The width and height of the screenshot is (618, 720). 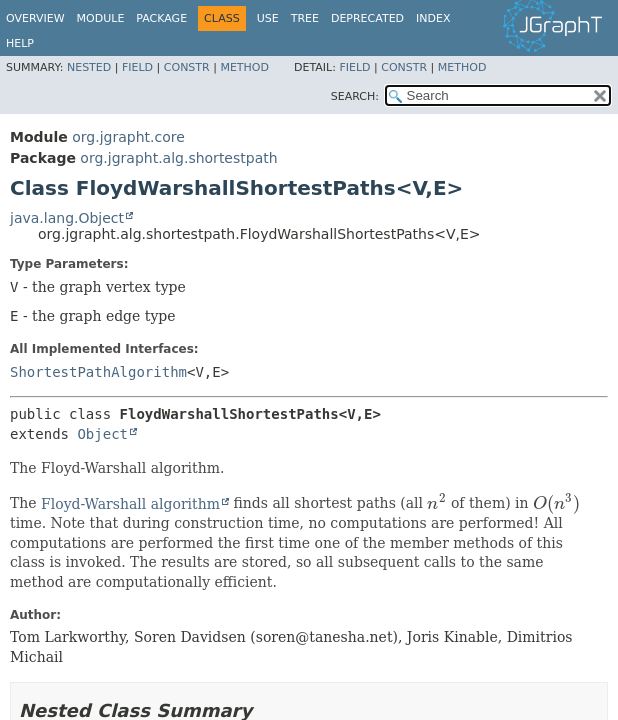 What do you see at coordinates (268, 18) in the screenshot?
I see `Use` at bounding box center [268, 18].